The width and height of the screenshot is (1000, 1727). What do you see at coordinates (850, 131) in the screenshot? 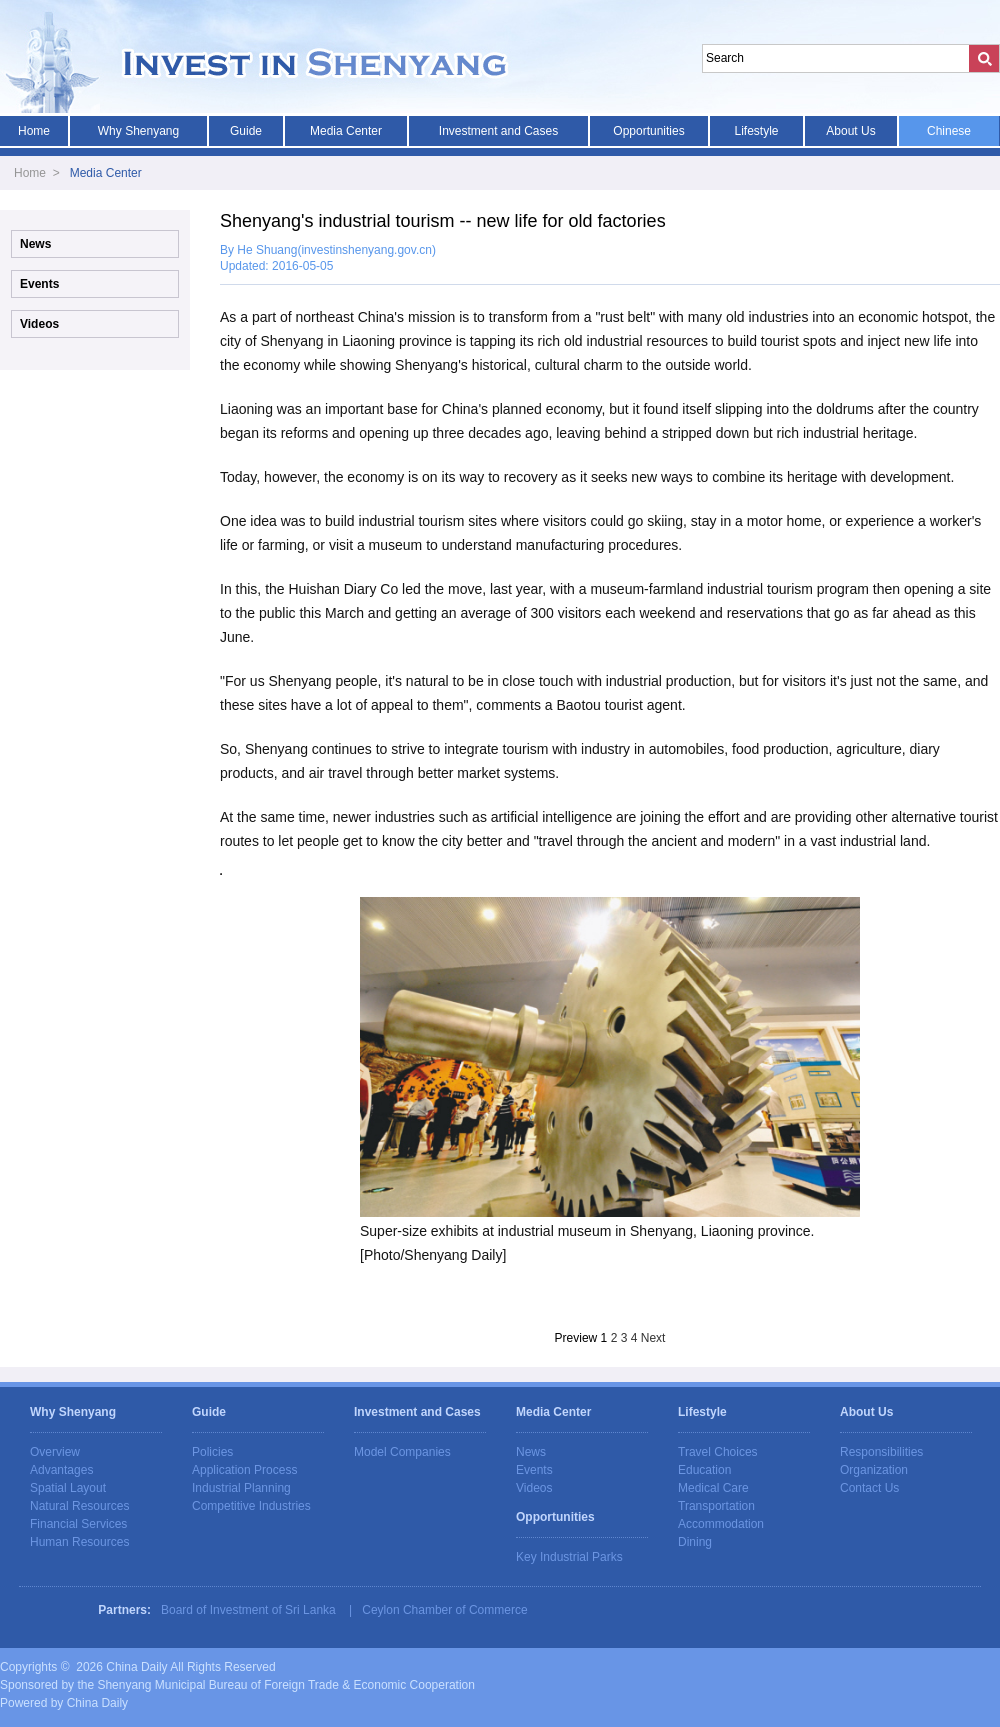
I see `About Us` at bounding box center [850, 131].